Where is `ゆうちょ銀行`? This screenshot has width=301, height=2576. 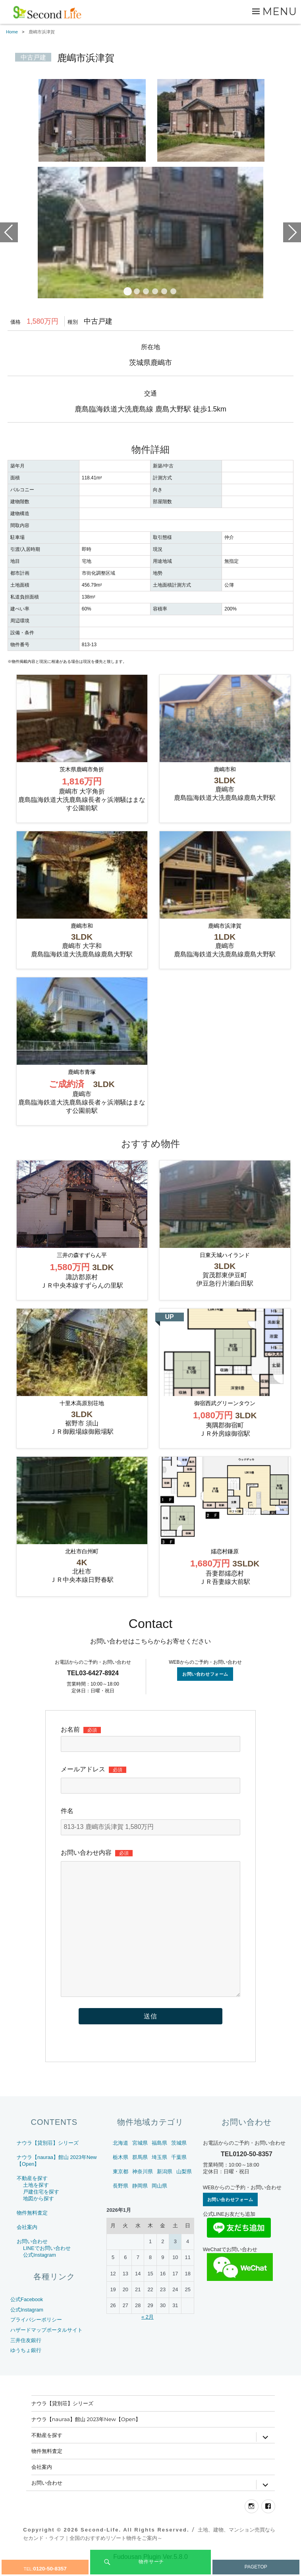
ゆうちょ銀行 is located at coordinates (25, 2366).